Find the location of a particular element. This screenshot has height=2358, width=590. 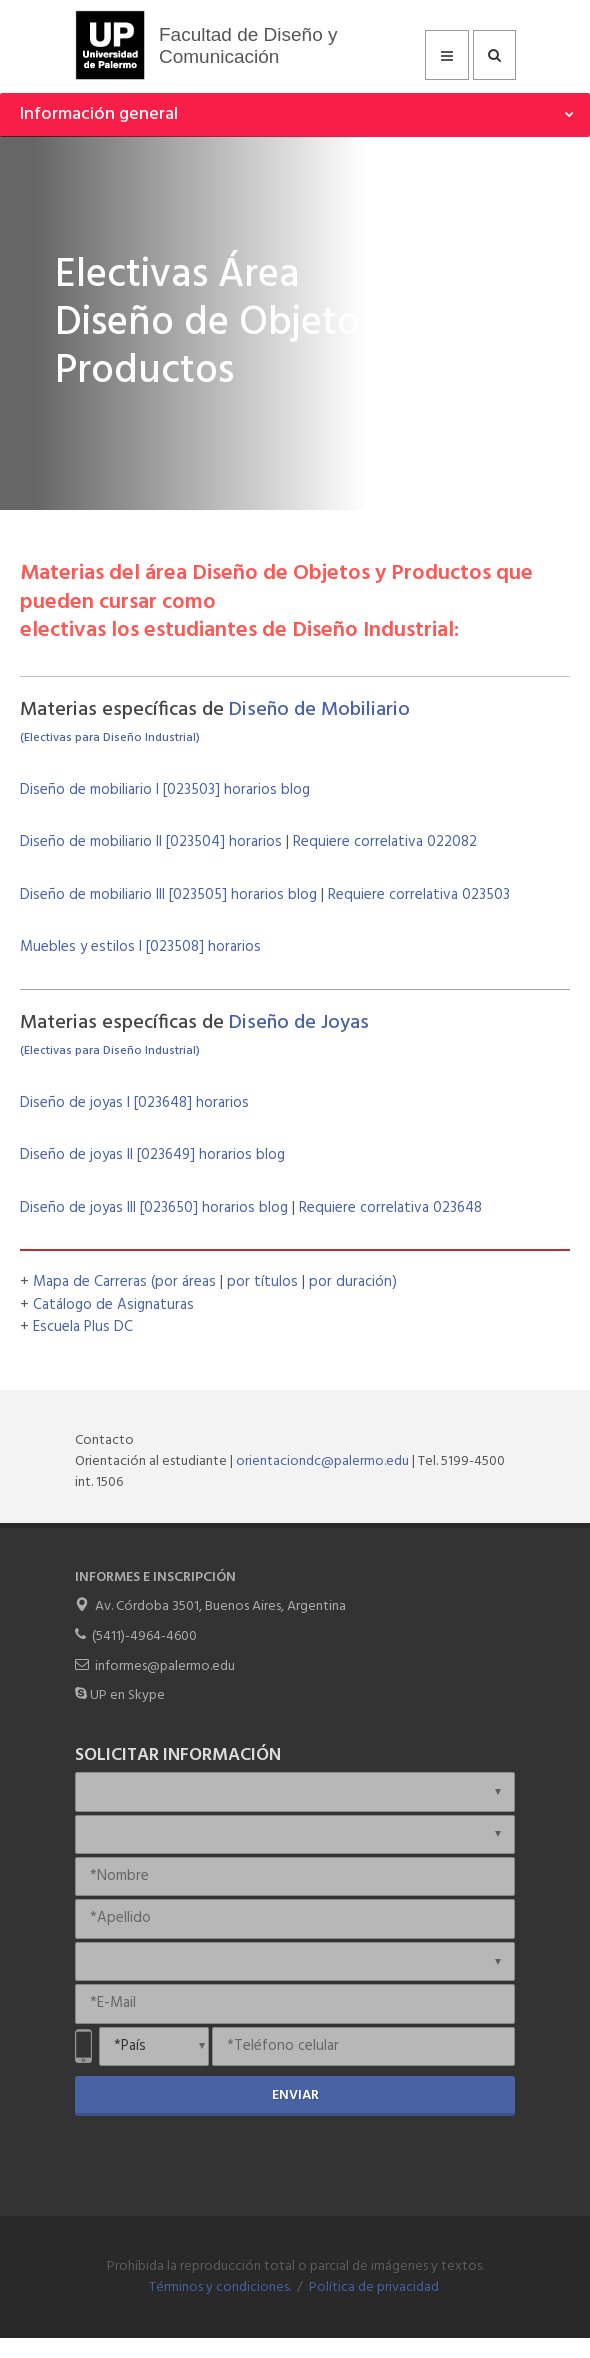

Requiere correlativa 022082 is located at coordinates (385, 842).